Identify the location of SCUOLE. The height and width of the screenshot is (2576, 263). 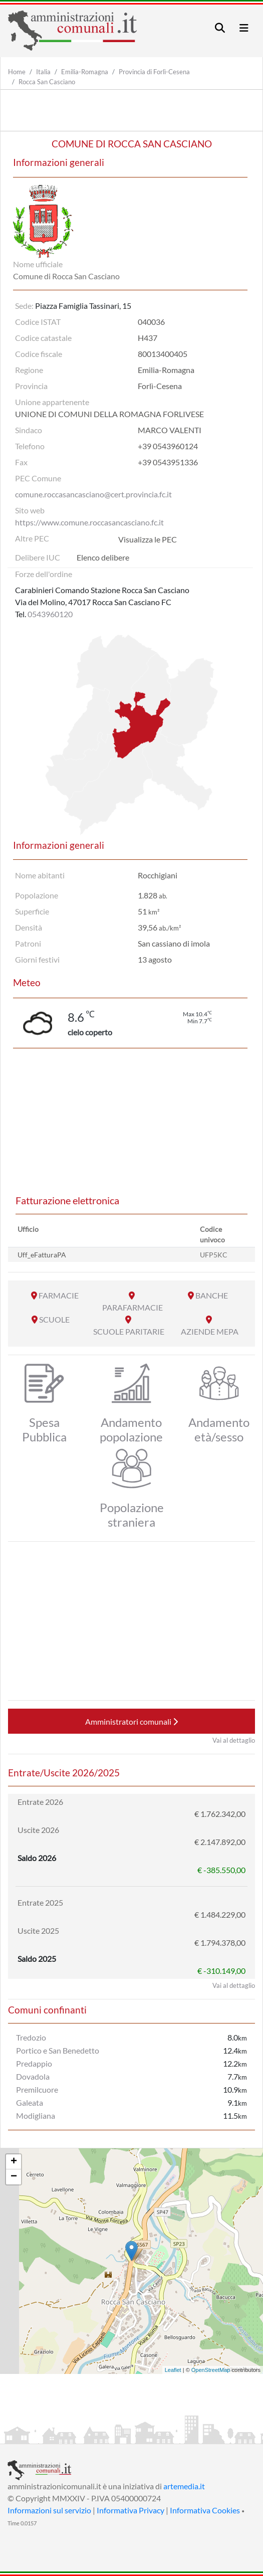
(54, 1319).